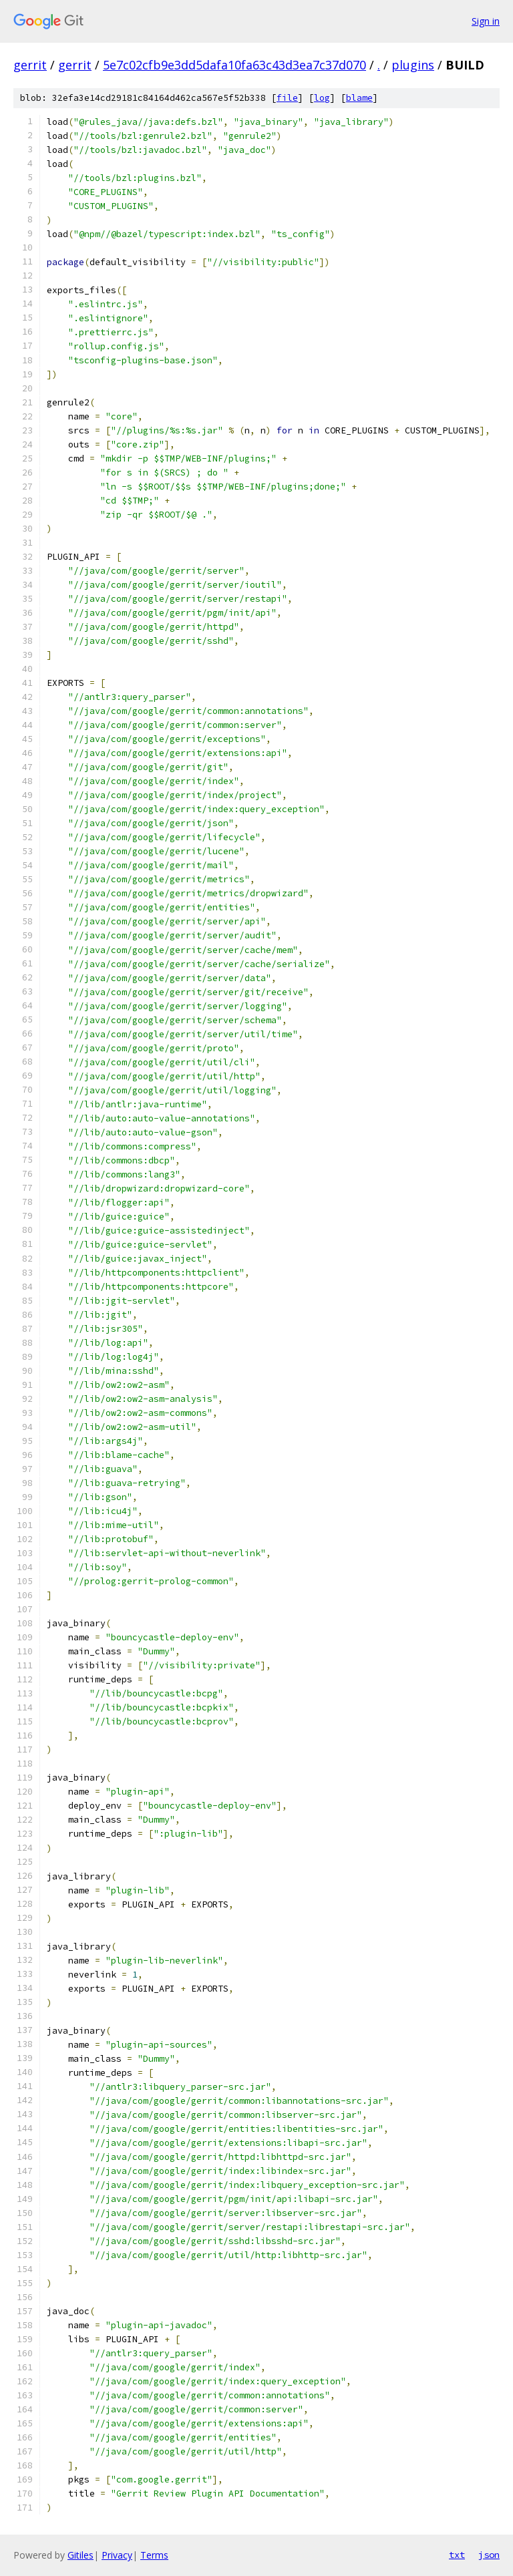 The height and width of the screenshot is (2576, 513). I want to click on Sign in, so click(486, 21).